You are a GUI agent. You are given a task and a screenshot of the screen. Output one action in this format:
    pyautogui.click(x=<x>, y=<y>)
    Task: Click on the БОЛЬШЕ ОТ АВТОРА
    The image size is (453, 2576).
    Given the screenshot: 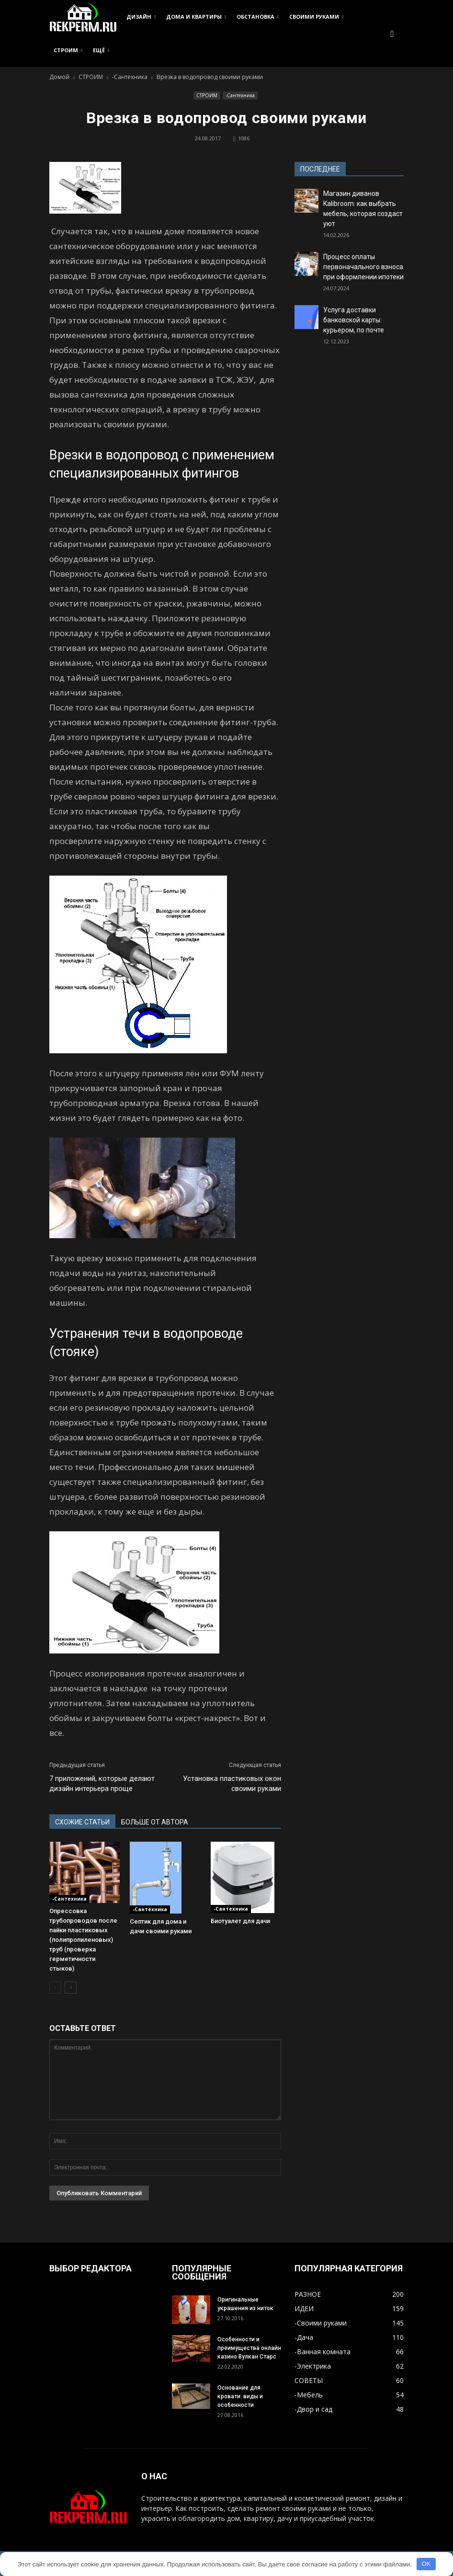 What is the action you would take?
    pyautogui.click(x=154, y=1822)
    